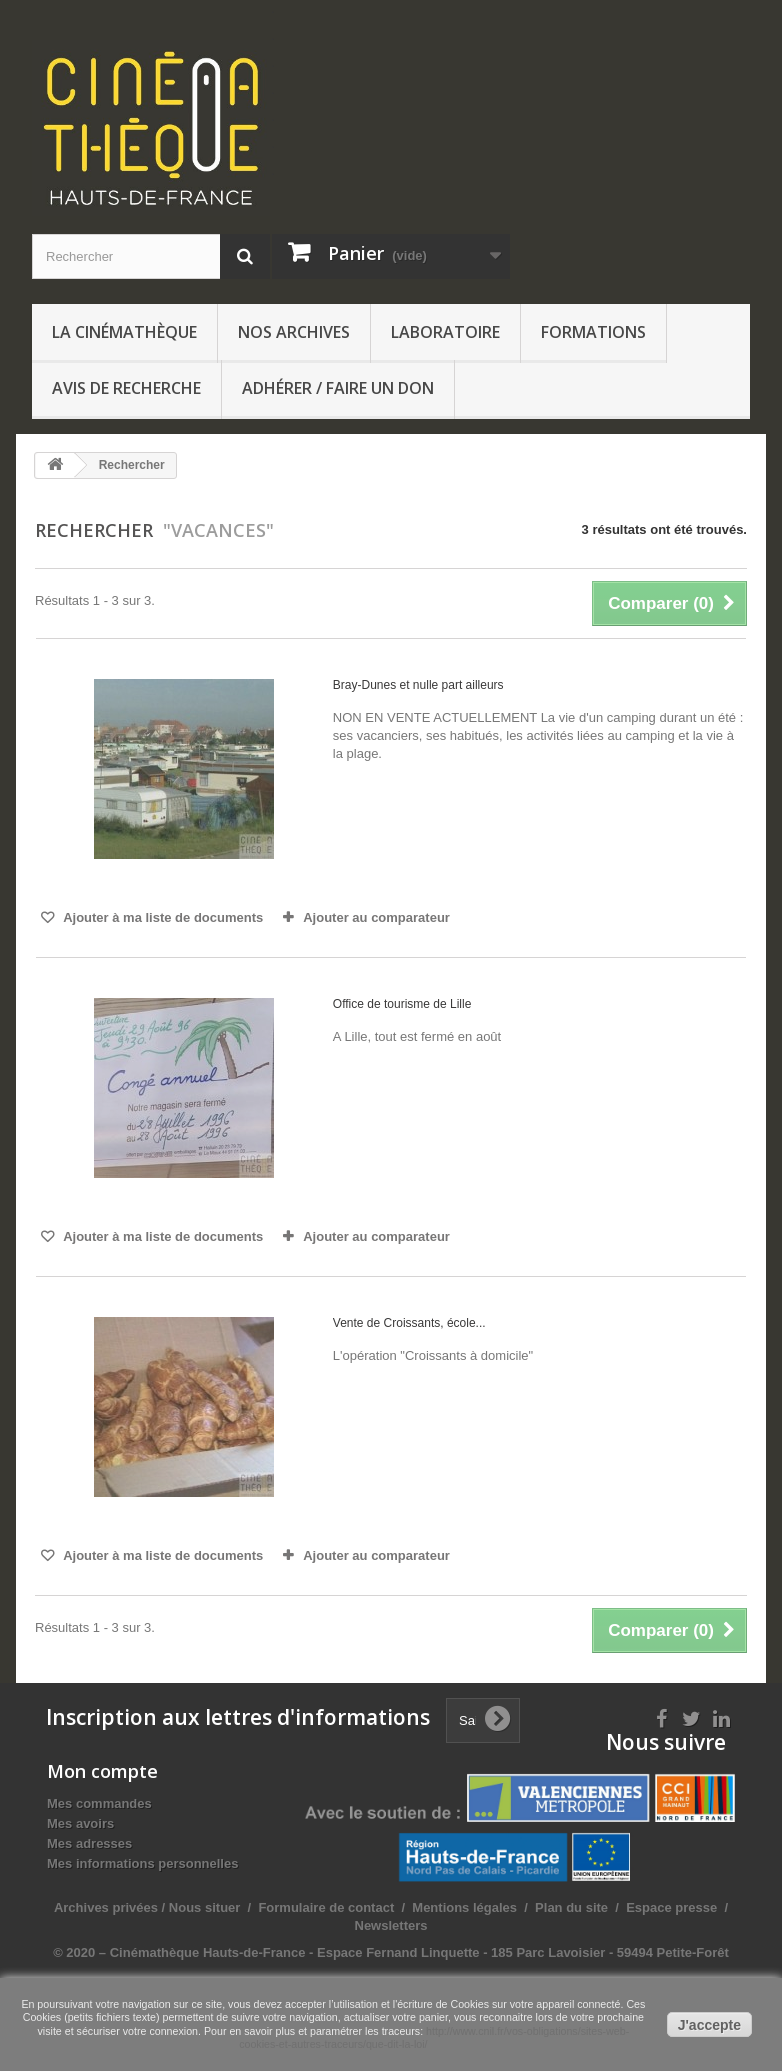 This screenshot has height=2071, width=782. What do you see at coordinates (99, 1803) in the screenshot?
I see `Mes commandes` at bounding box center [99, 1803].